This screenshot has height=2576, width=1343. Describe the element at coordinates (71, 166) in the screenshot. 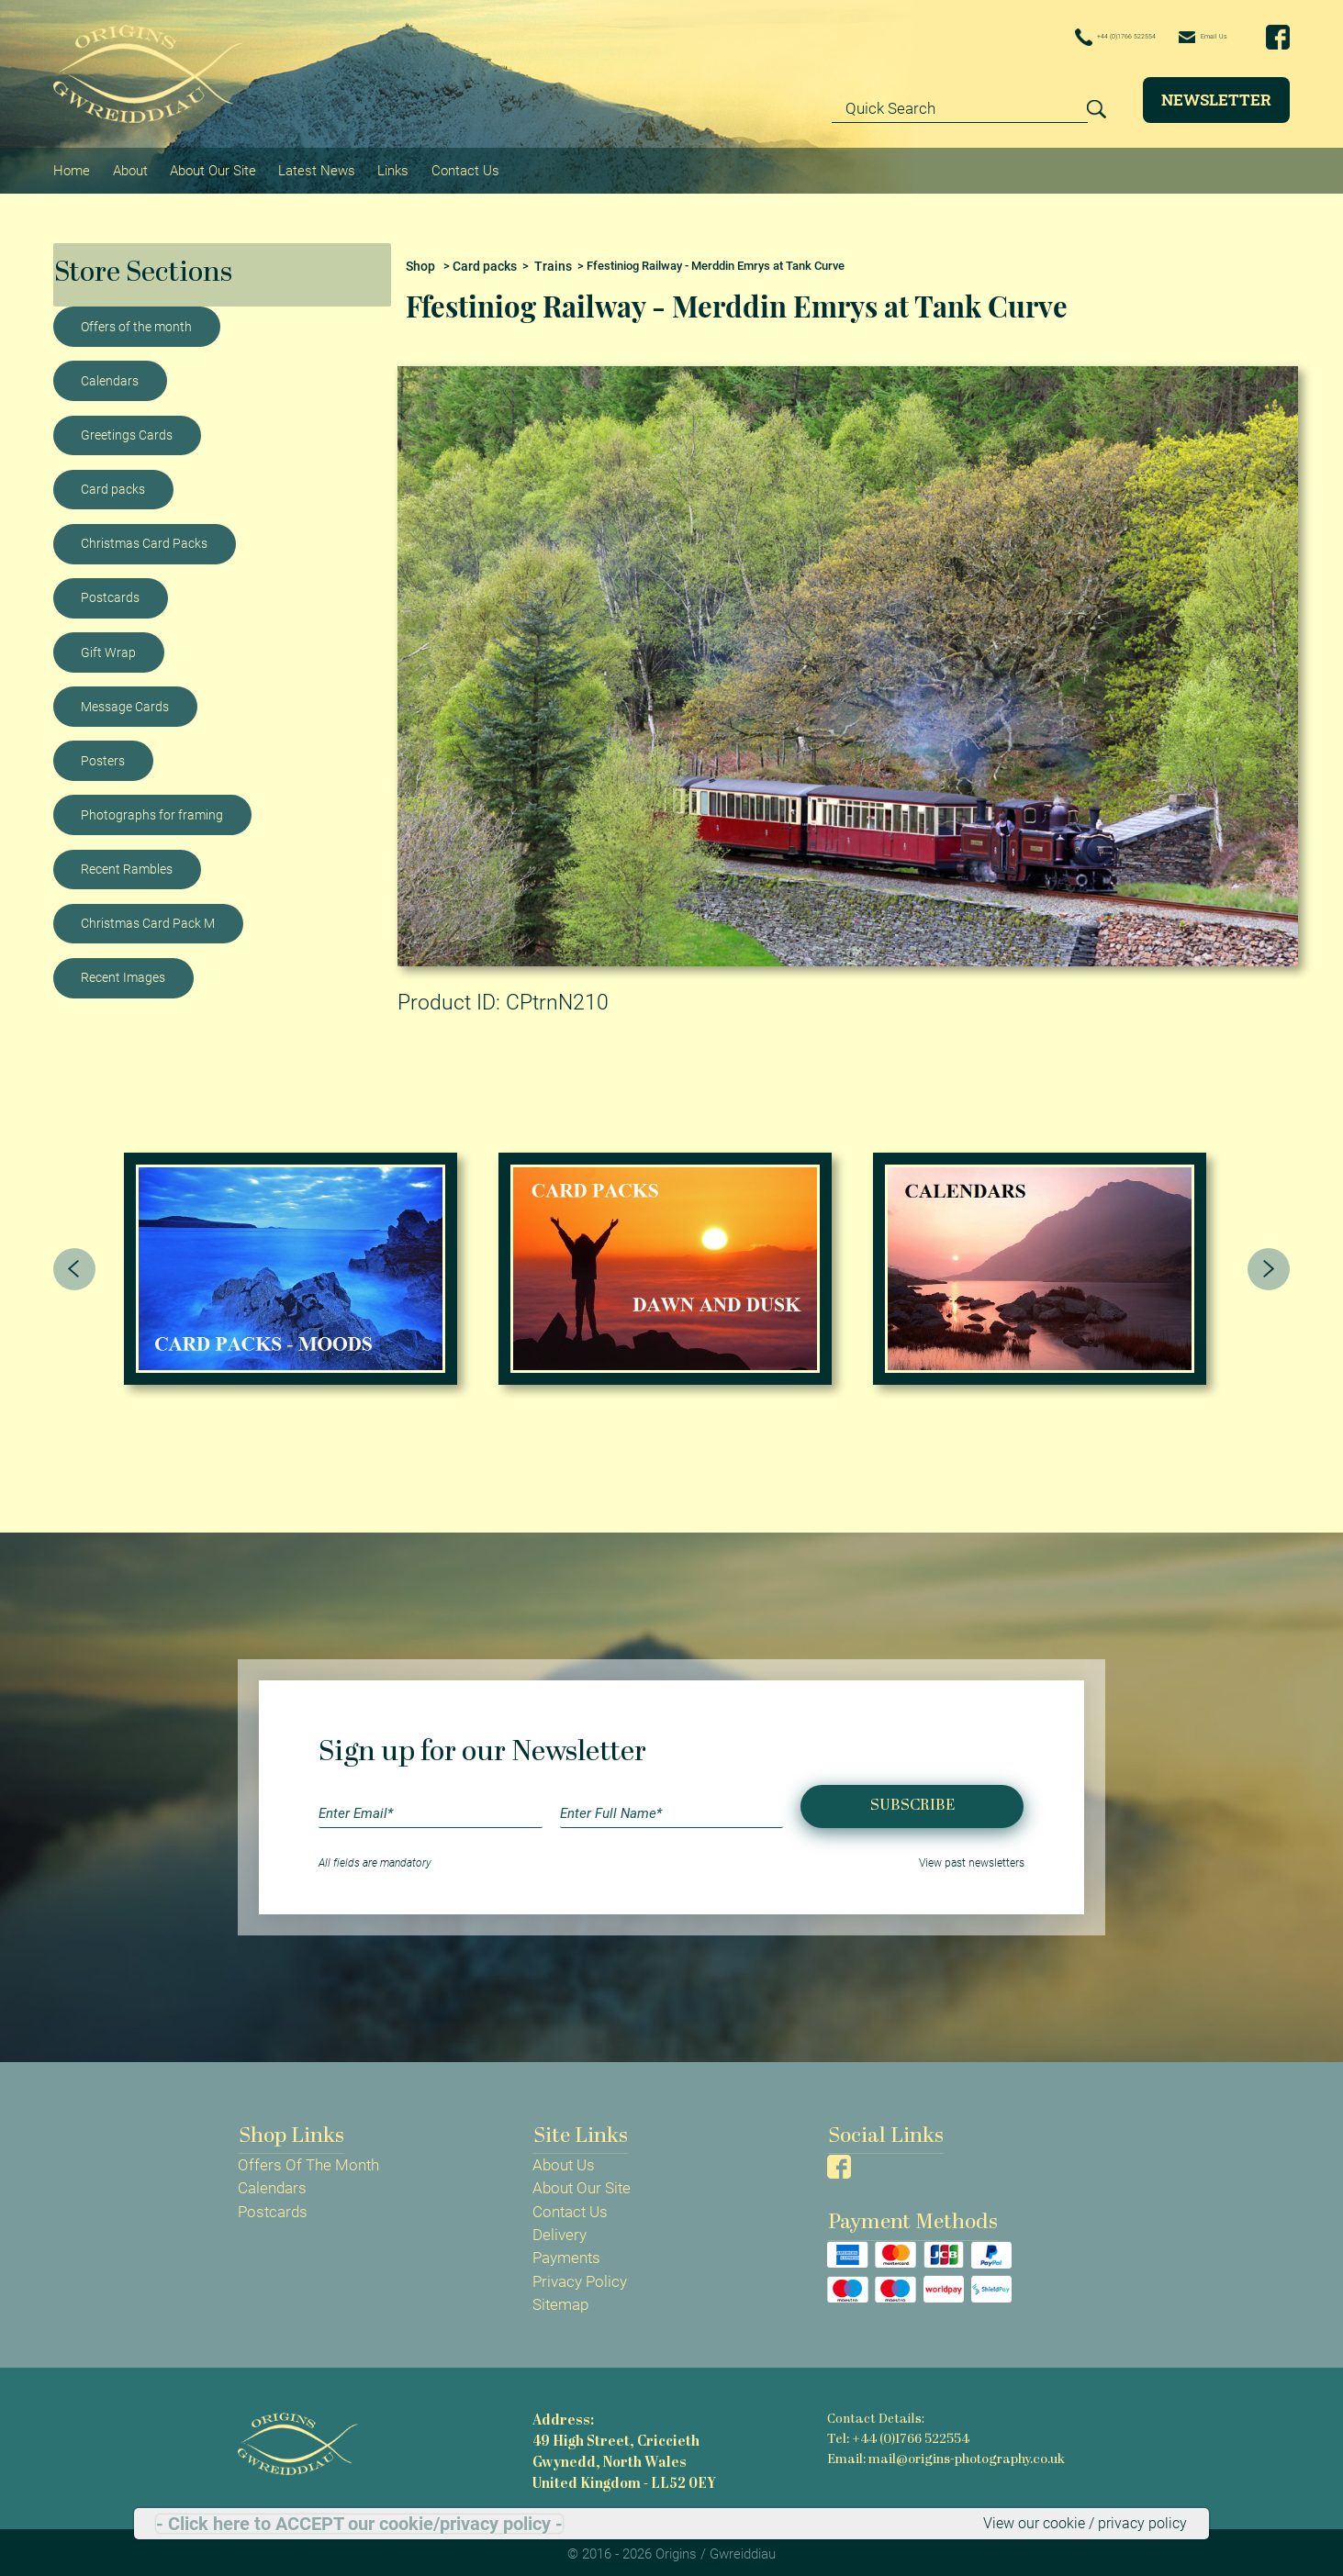

I see `Home` at that location.